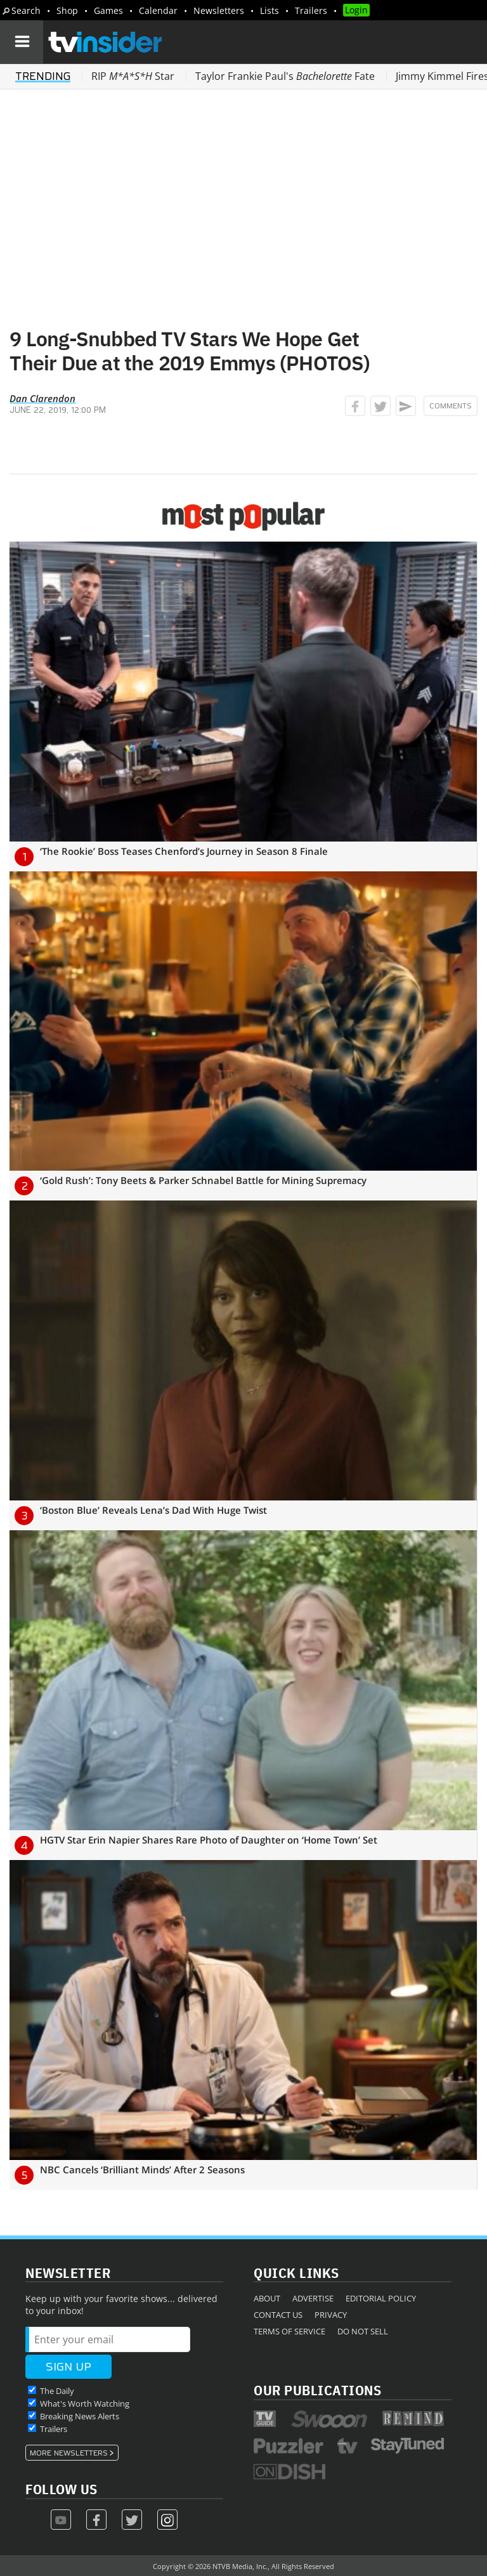 This screenshot has width=487, height=2576. I want to click on The Daily, so click(57, 2391).